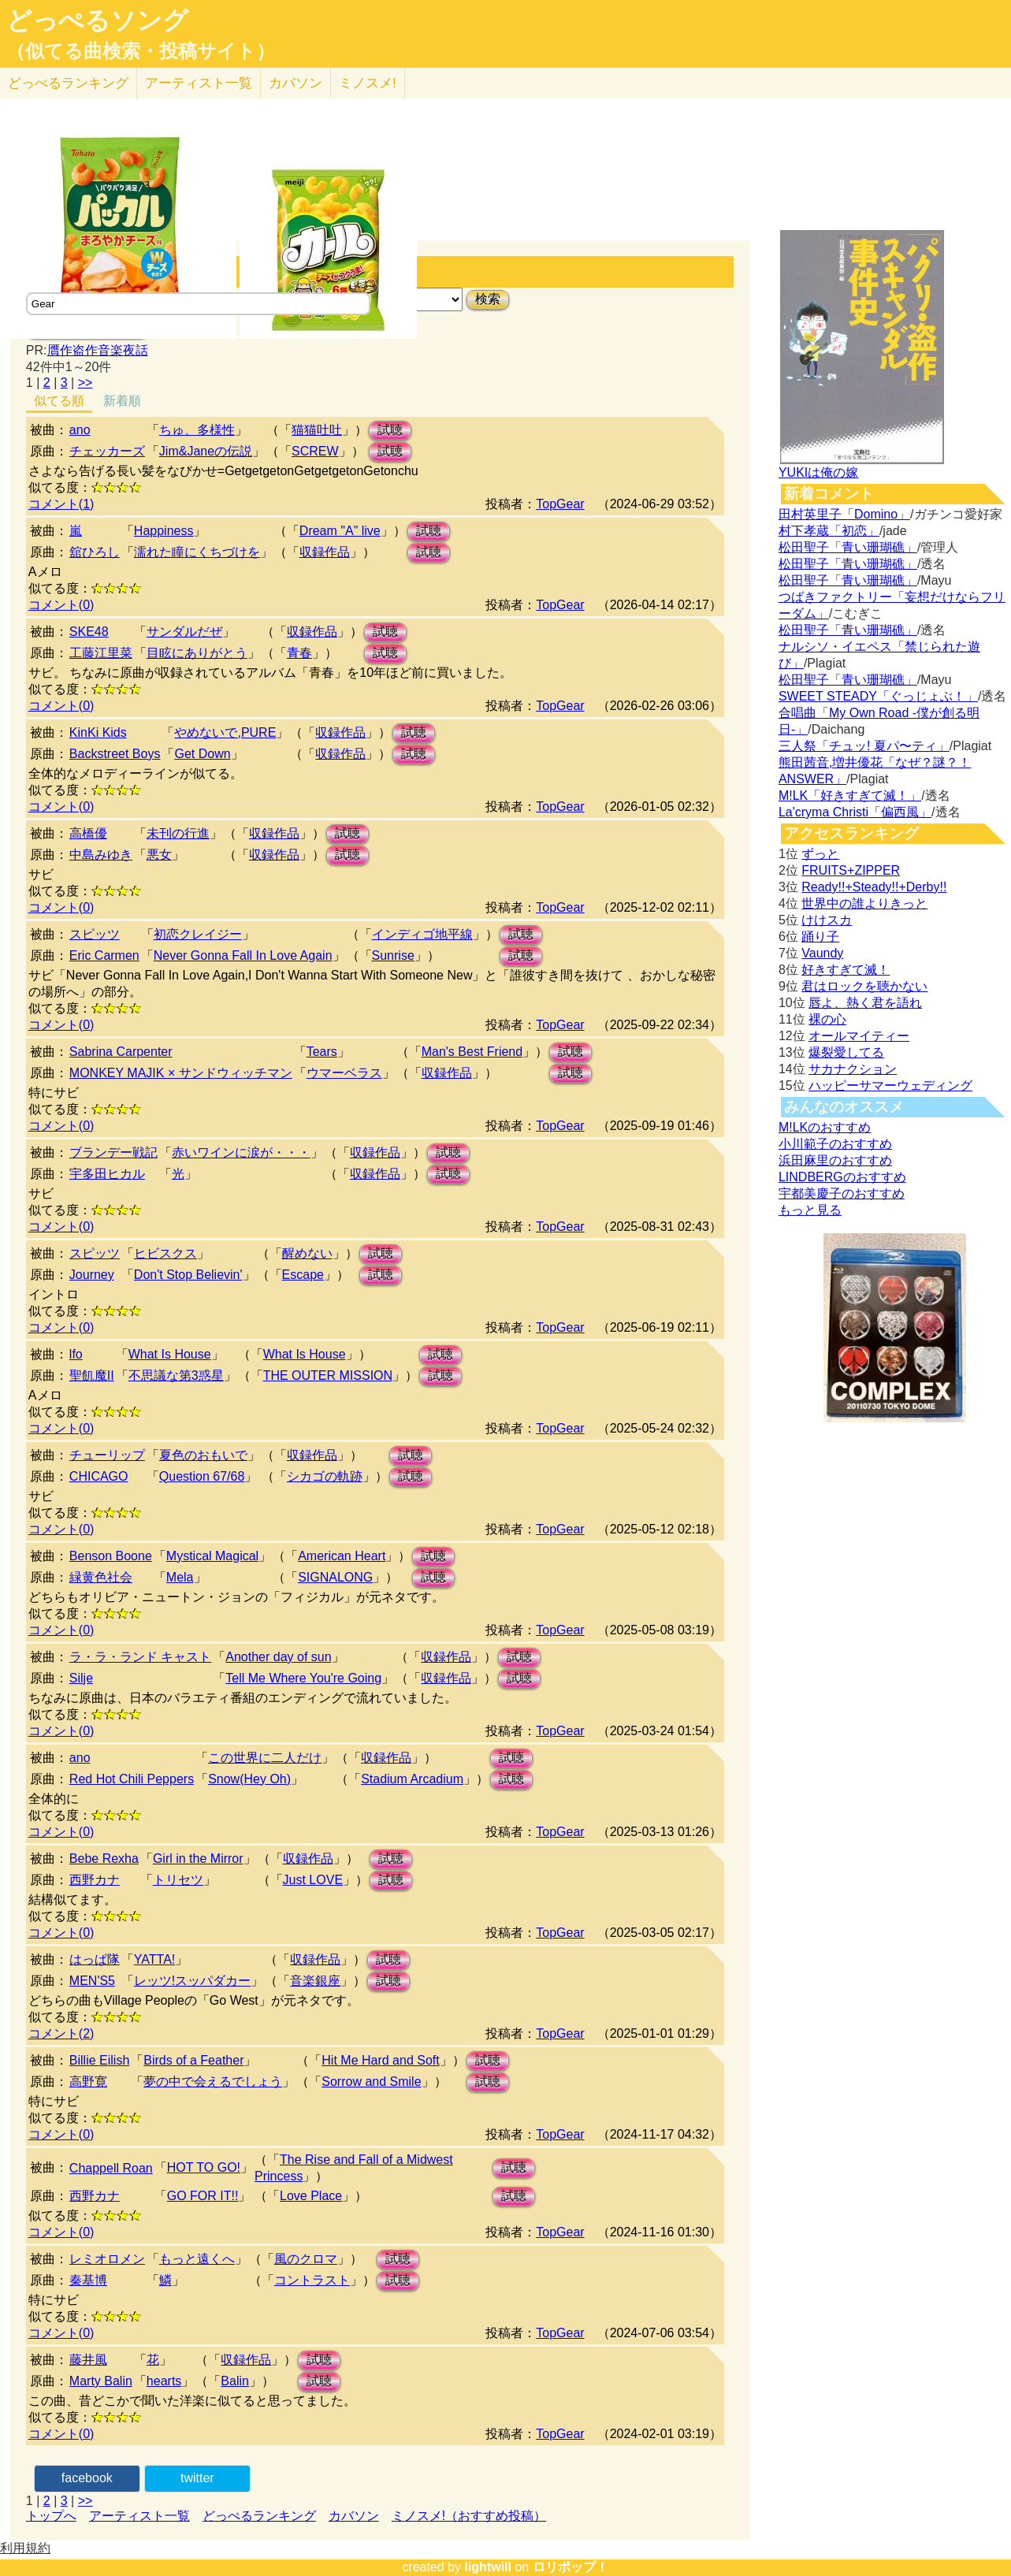  What do you see at coordinates (422, 934) in the screenshot?
I see `インディゴ地平線` at bounding box center [422, 934].